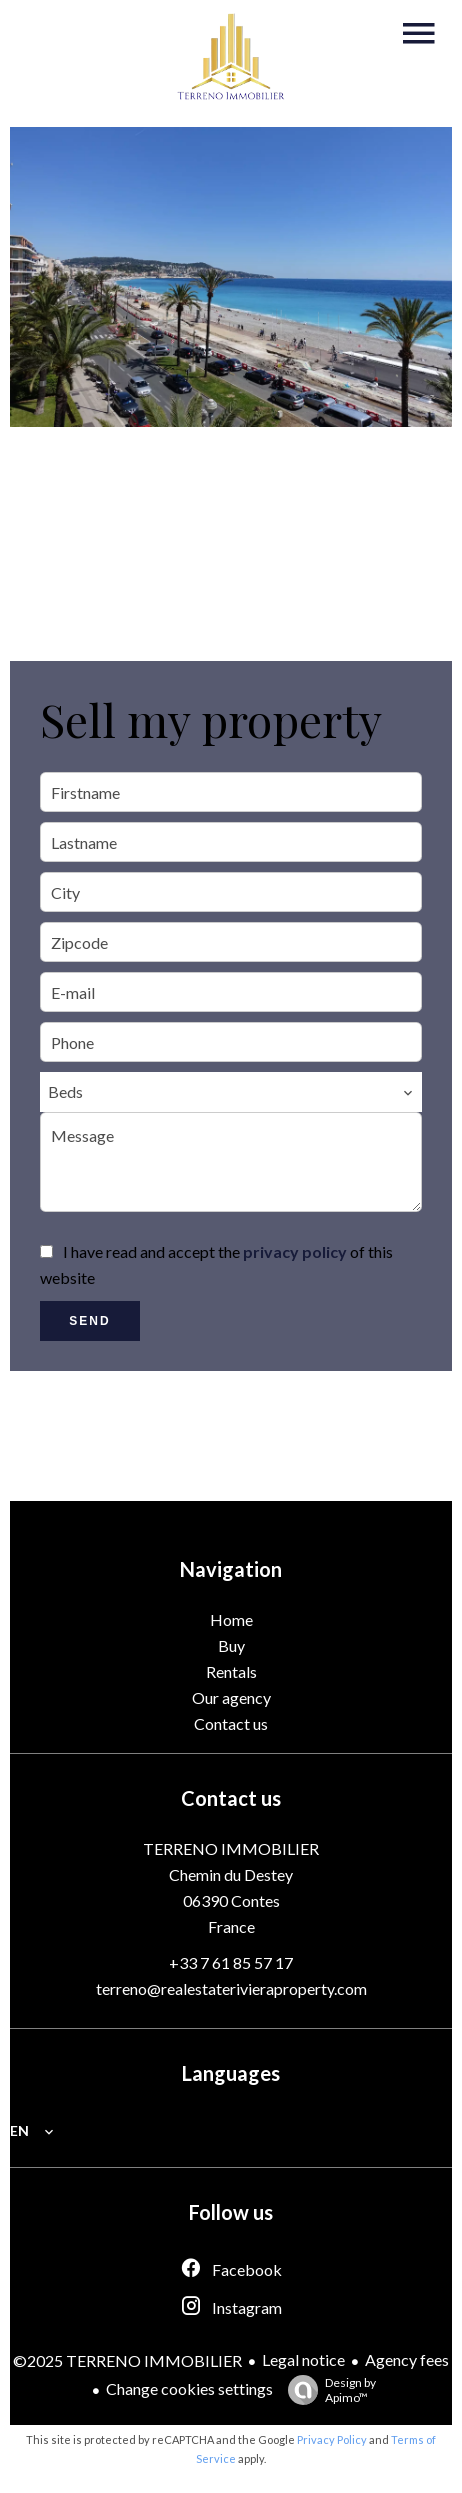 This screenshot has width=462, height=2493. Describe the element at coordinates (189, 2388) in the screenshot. I see `Change cookies settings` at that location.